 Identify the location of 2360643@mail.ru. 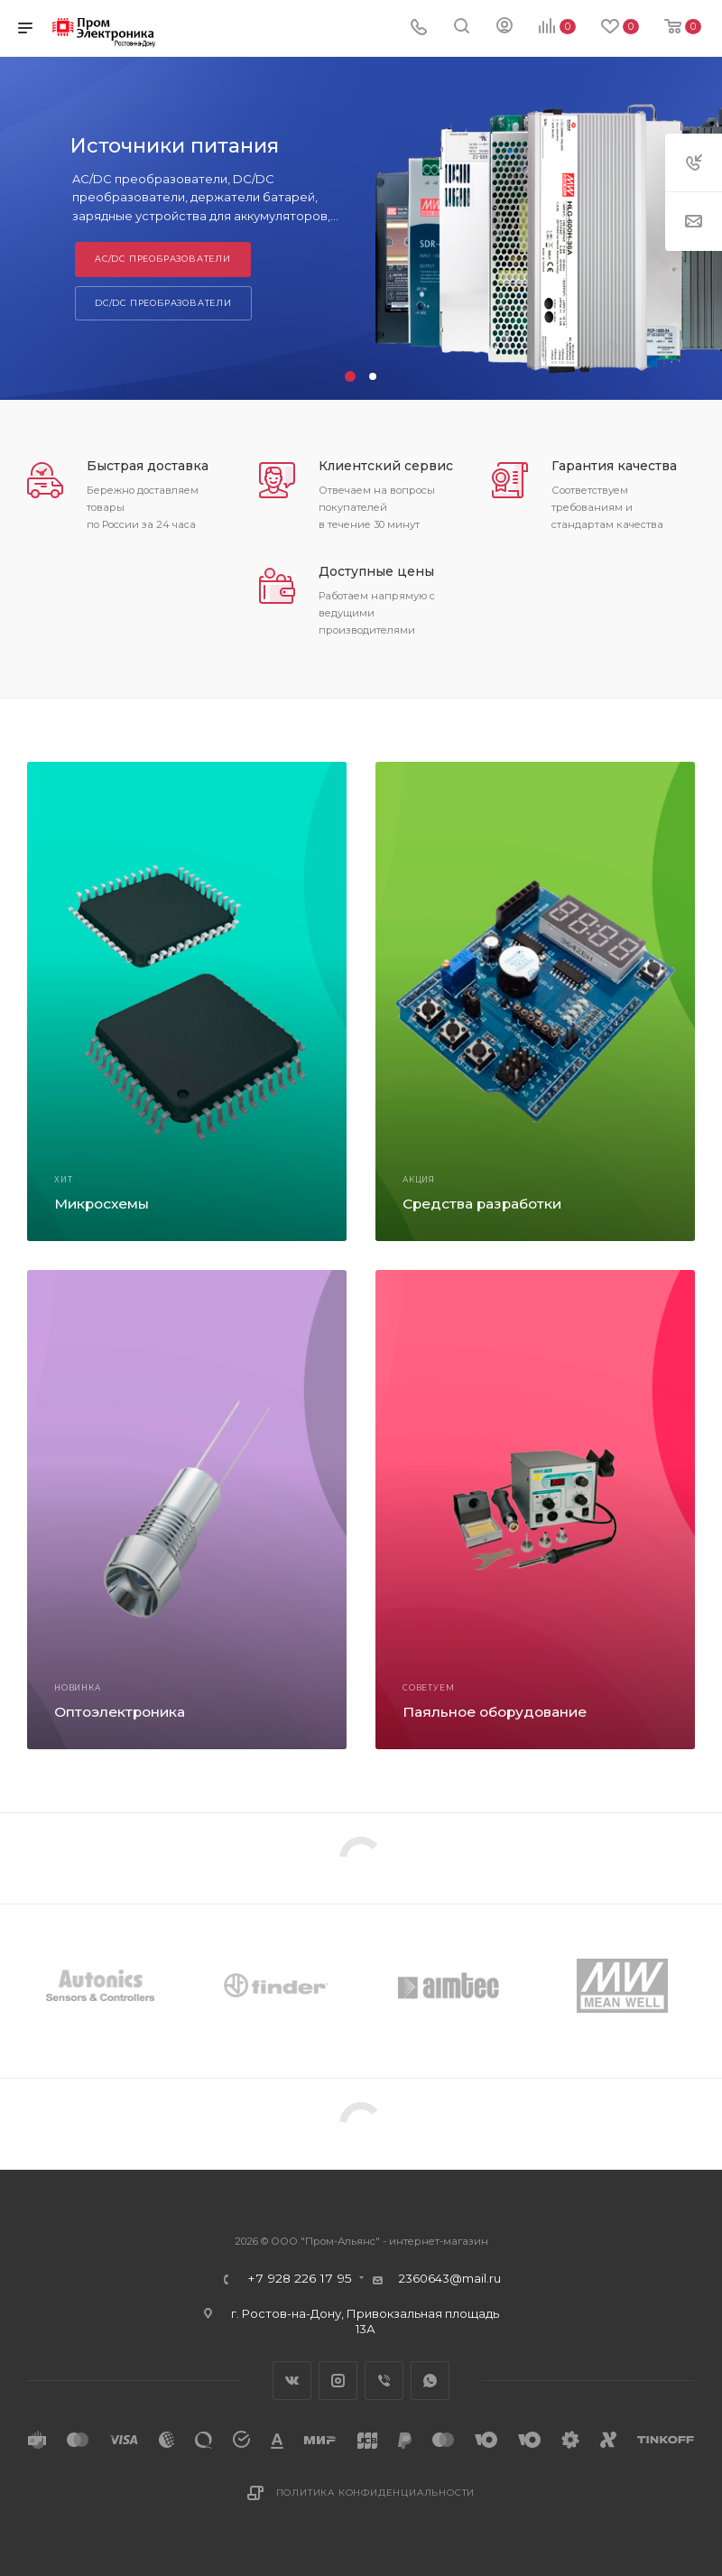
(450, 2278).